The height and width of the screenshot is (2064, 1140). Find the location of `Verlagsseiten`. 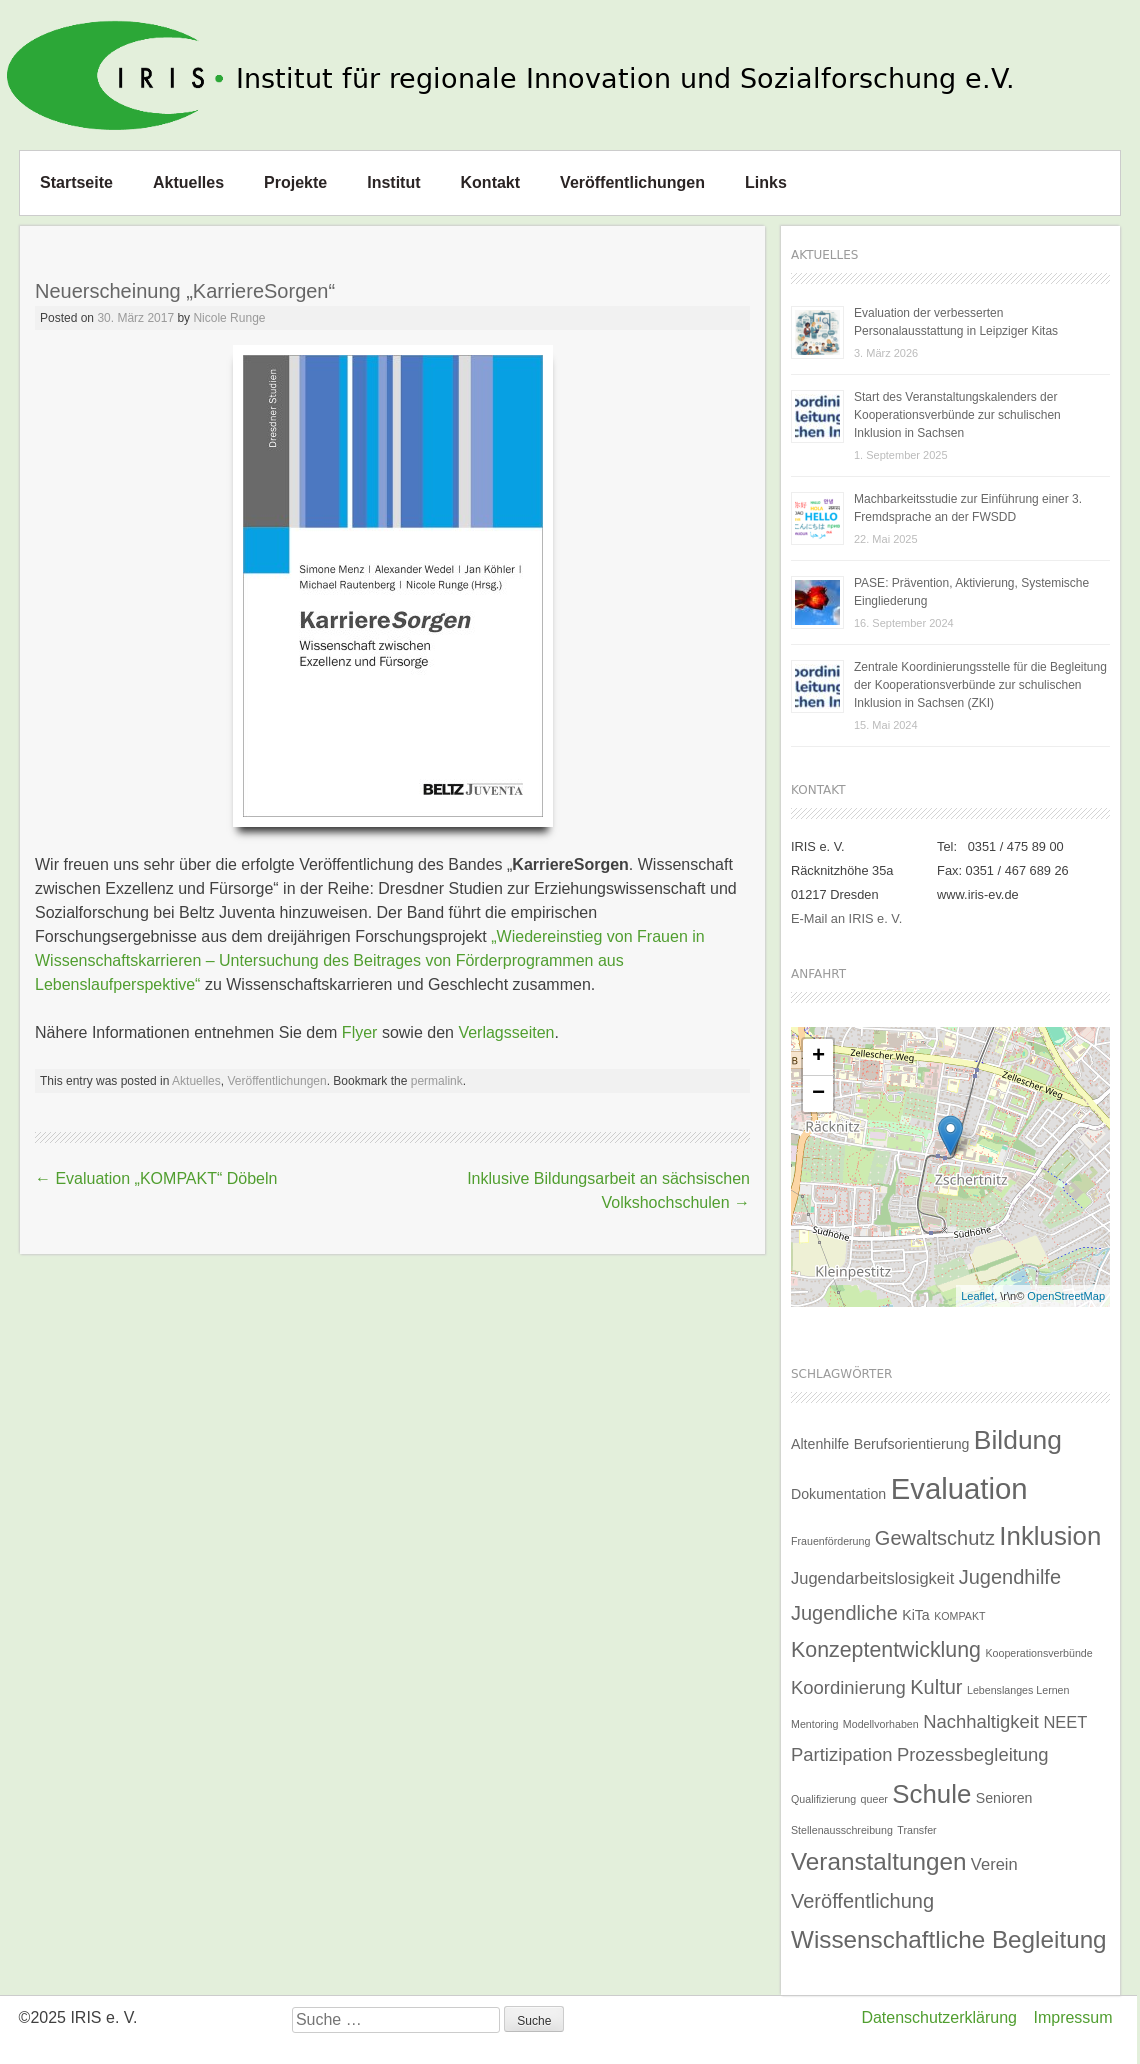

Verlagsseiten is located at coordinates (506, 1032).